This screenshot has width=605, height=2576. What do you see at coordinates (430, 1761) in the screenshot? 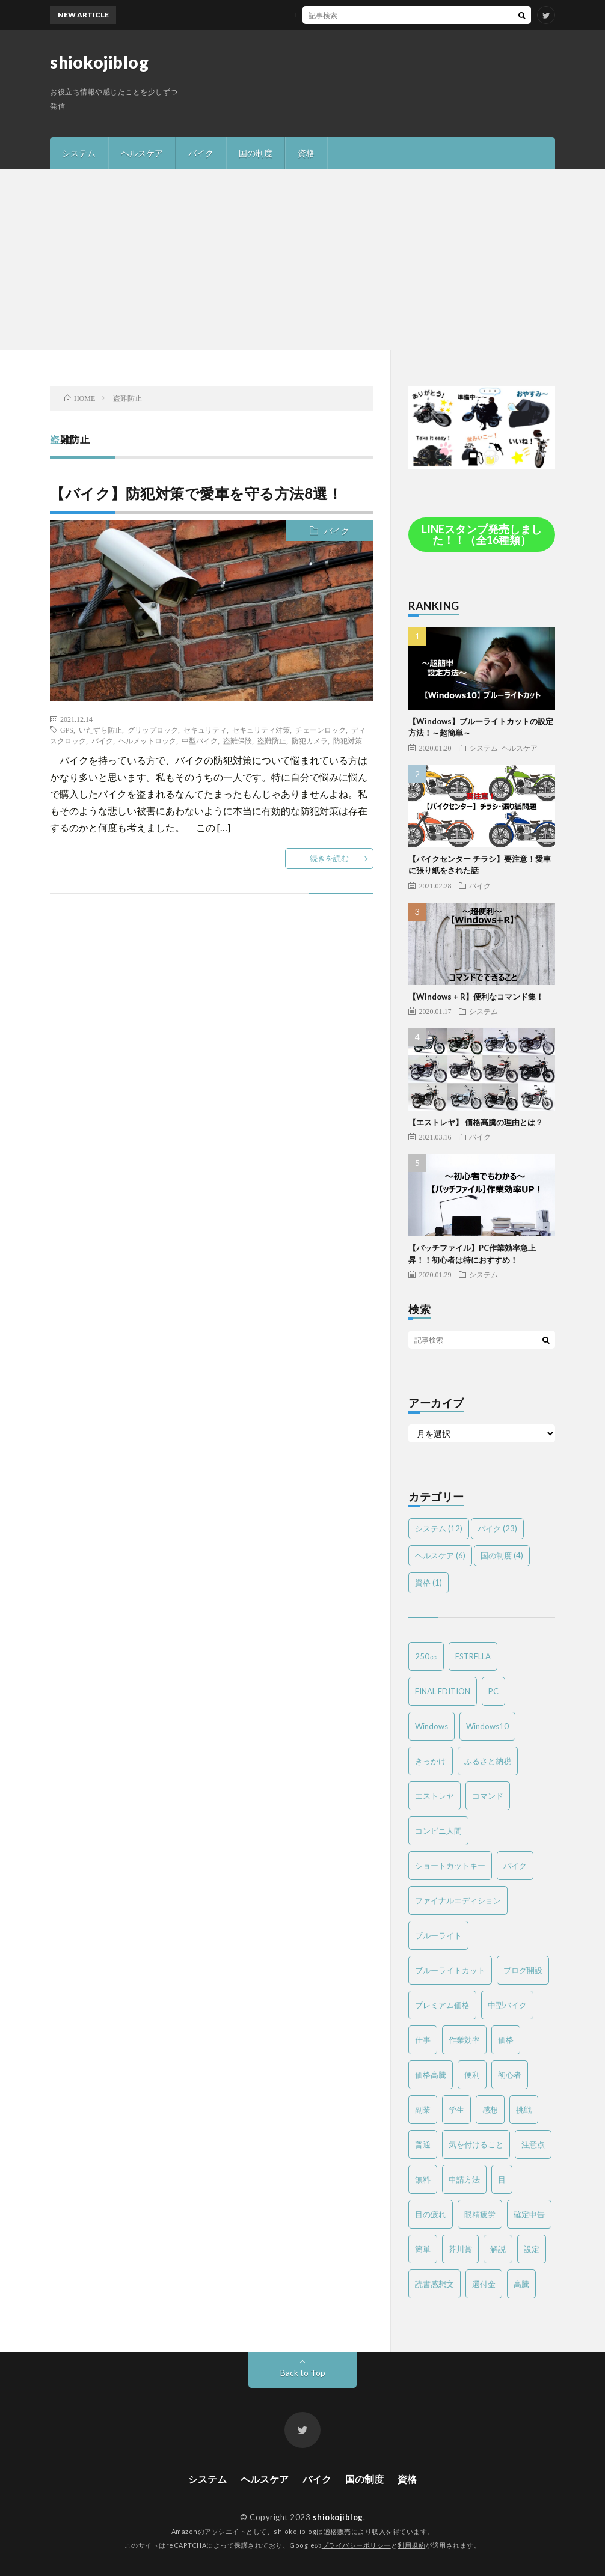
I see `きっかけ [きっかけ (1個の項目)]` at bounding box center [430, 1761].